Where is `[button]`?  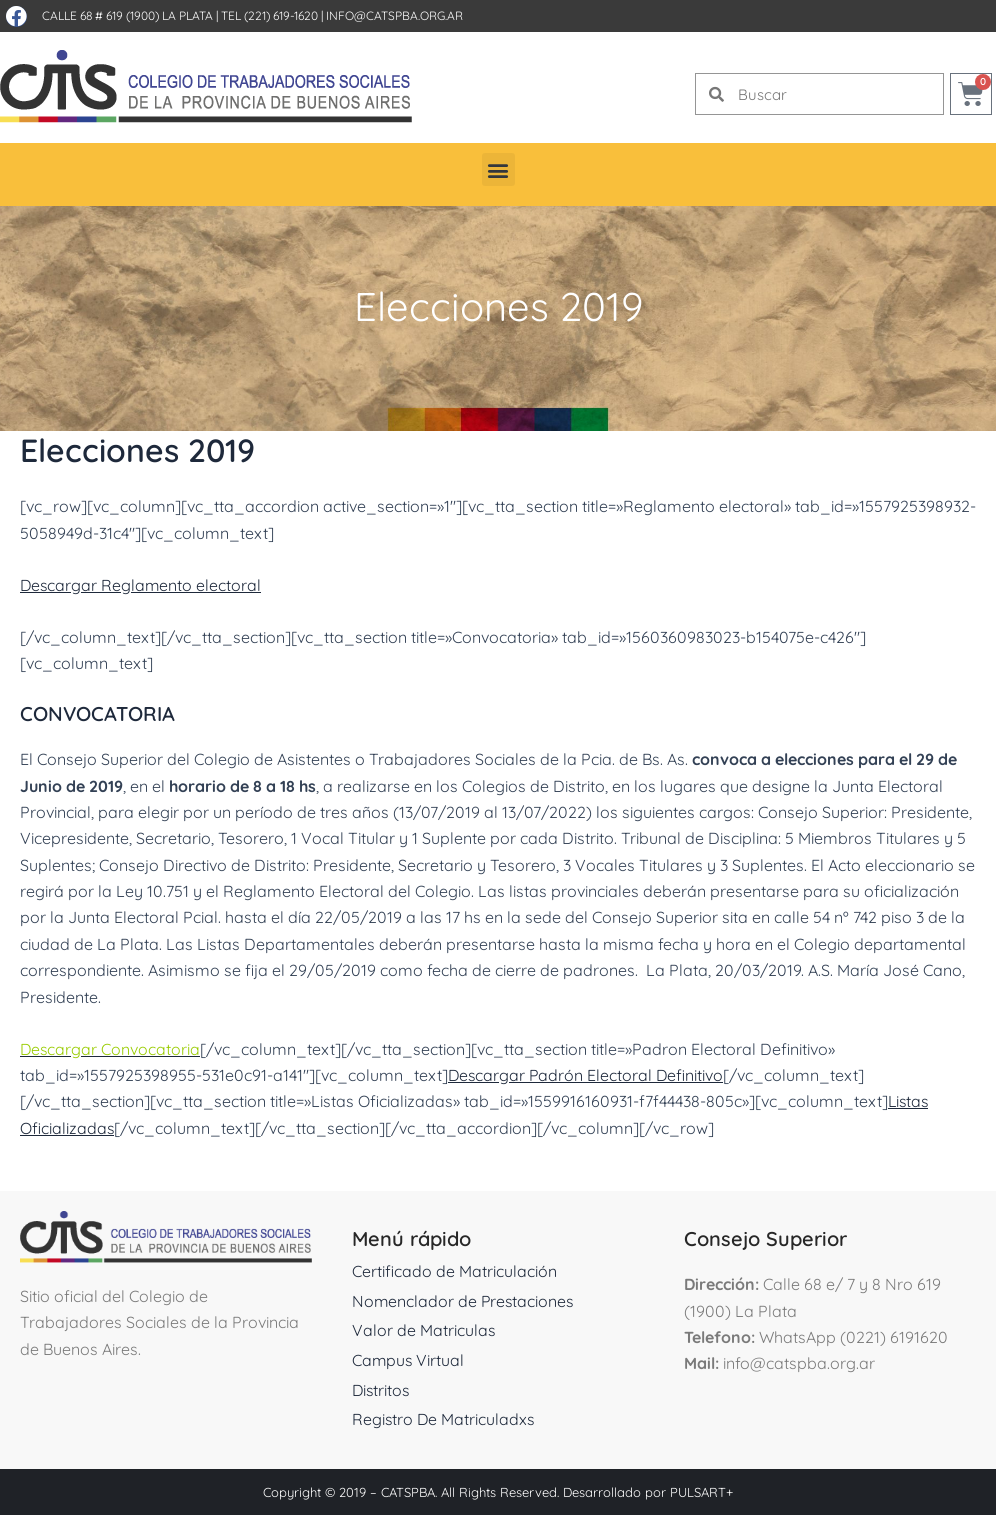
[button] is located at coordinates (498, 169).